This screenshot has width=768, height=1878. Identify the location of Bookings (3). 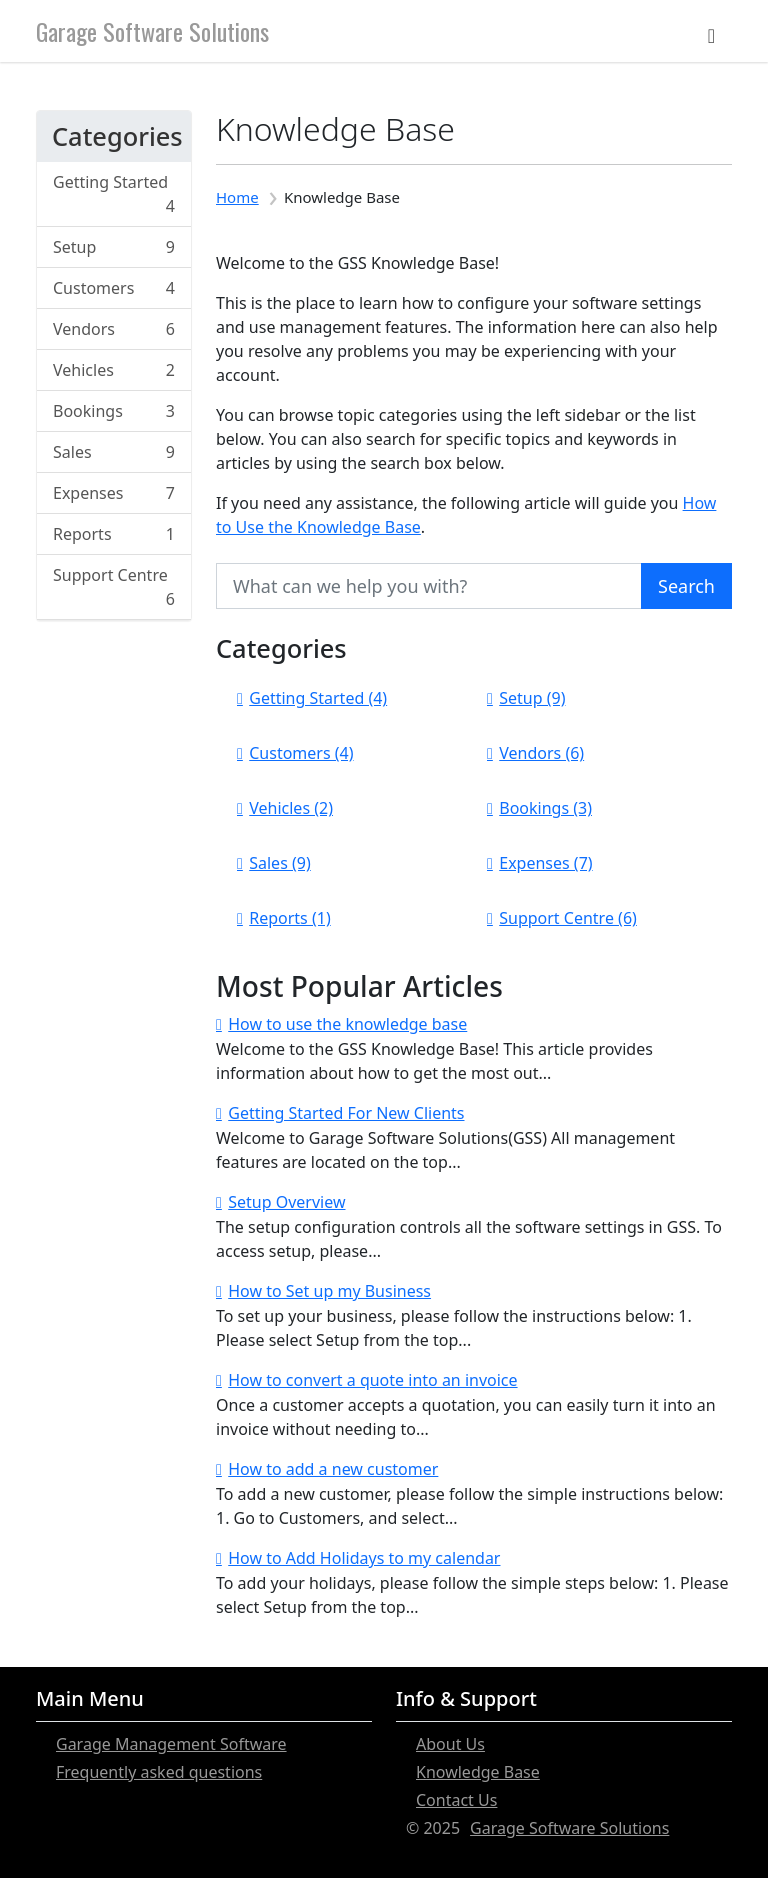
(545, 808).